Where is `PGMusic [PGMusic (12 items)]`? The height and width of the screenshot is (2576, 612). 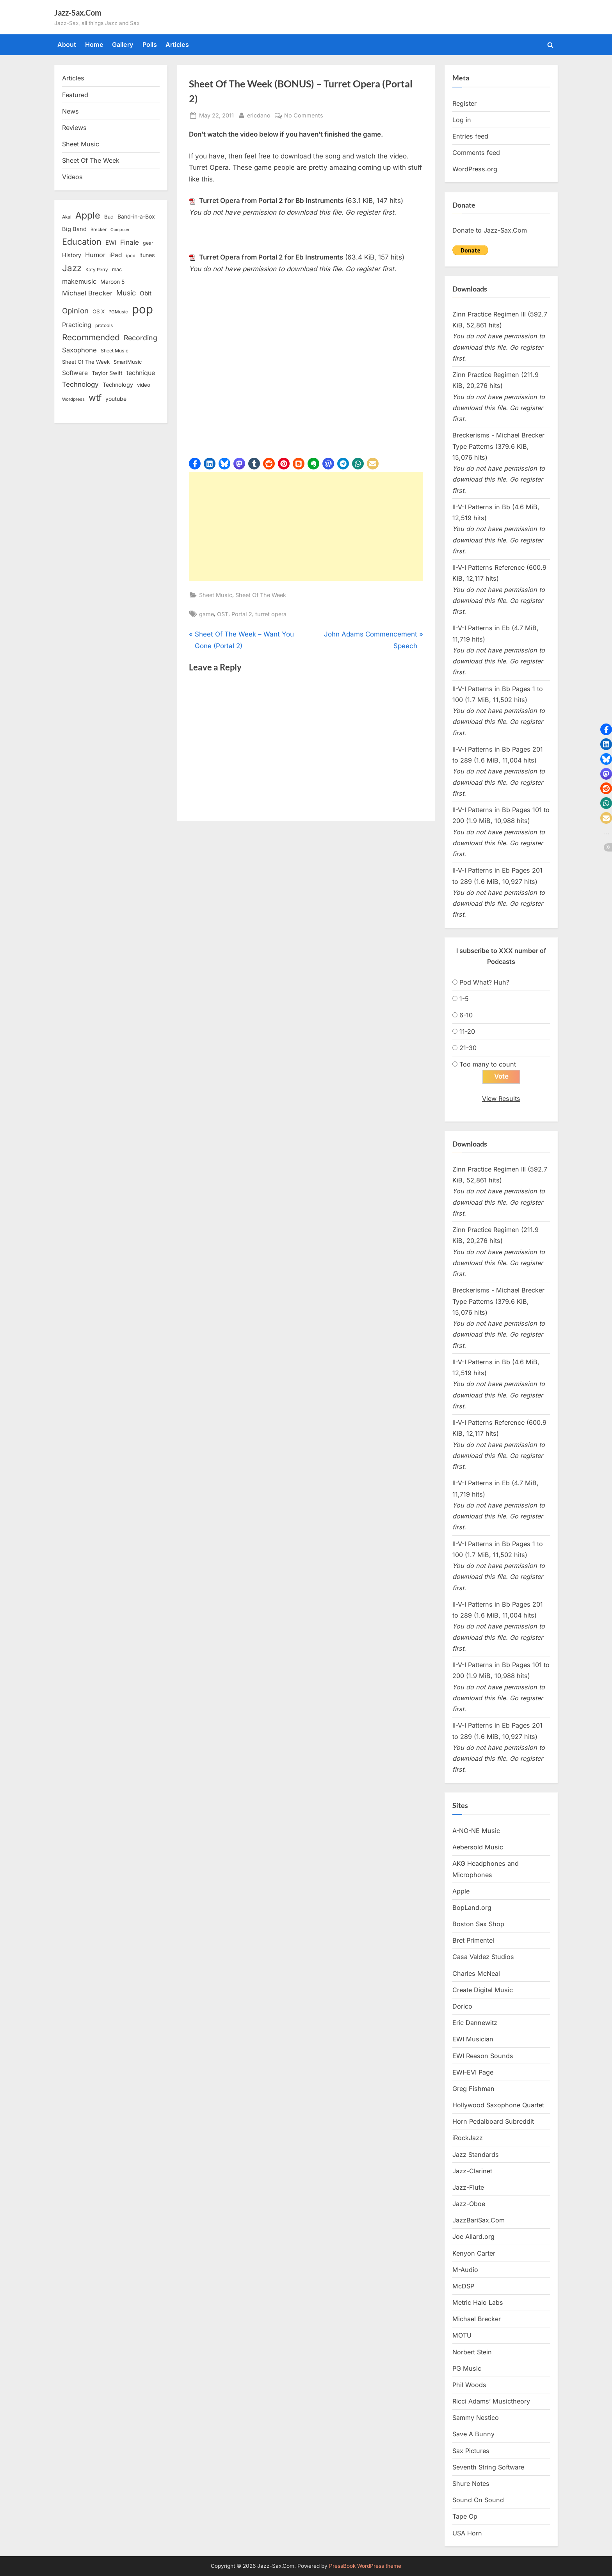
PGMusic [PGMusic (12 items)] is located at coordinates (118, 312).